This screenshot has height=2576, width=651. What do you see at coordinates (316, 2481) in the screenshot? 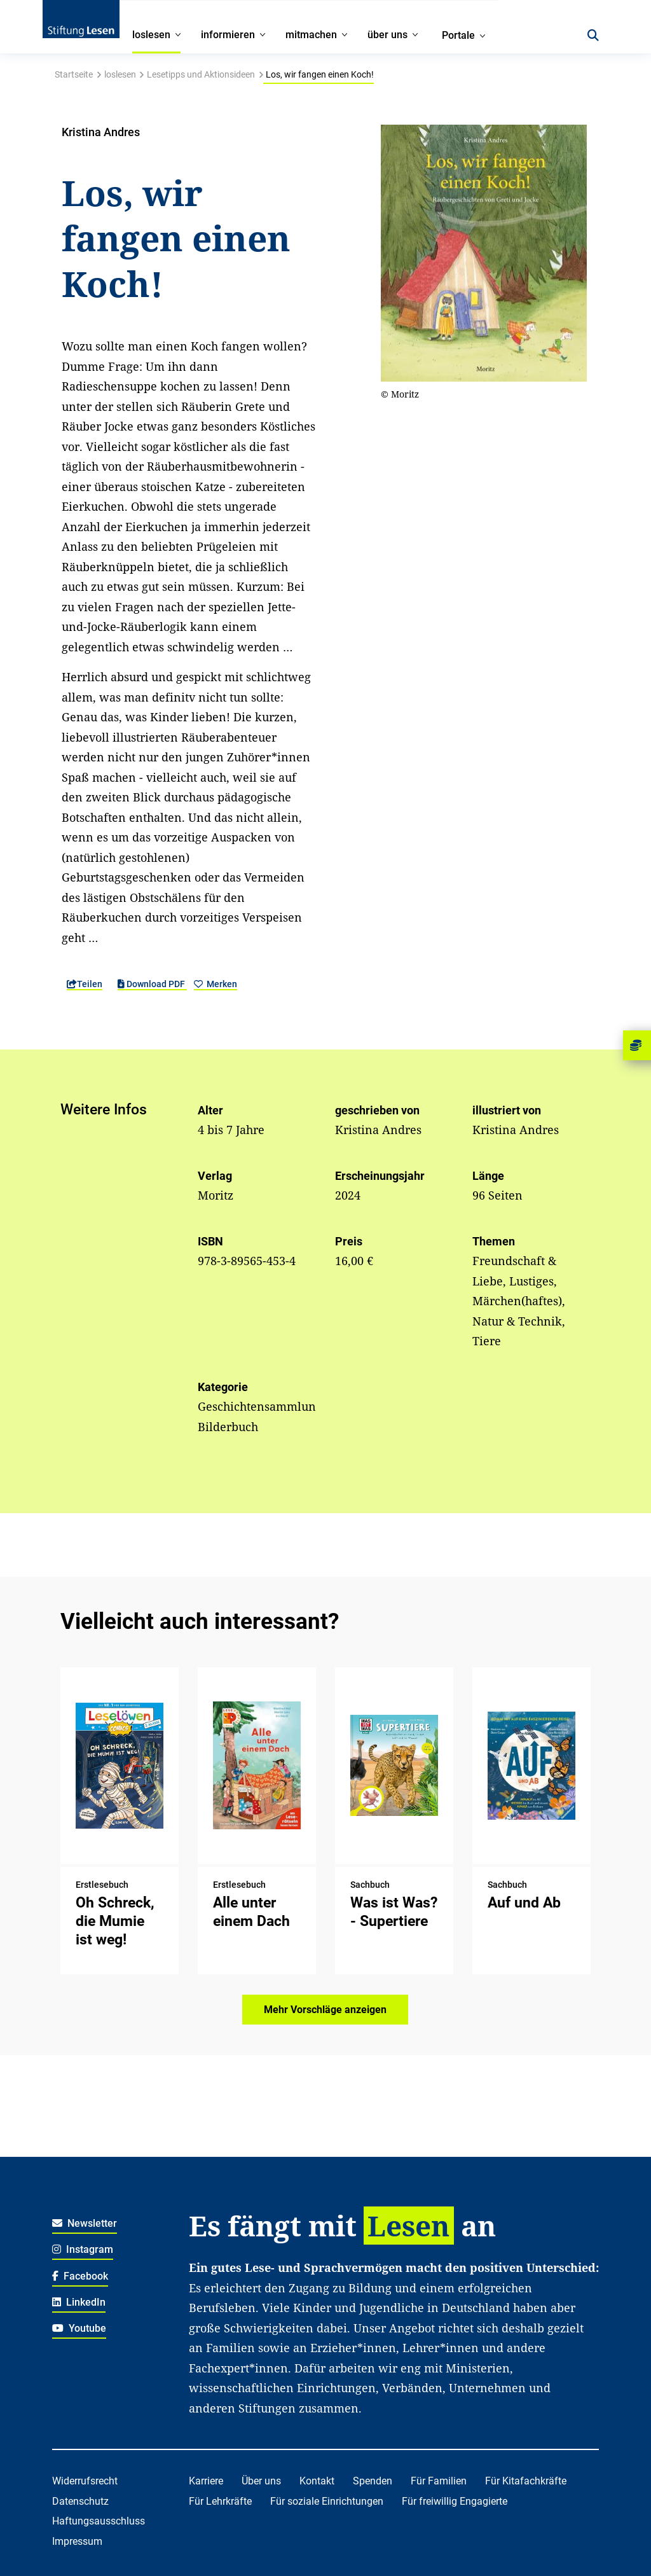
I see `Kontakt` at bounding box center [316, 2481].